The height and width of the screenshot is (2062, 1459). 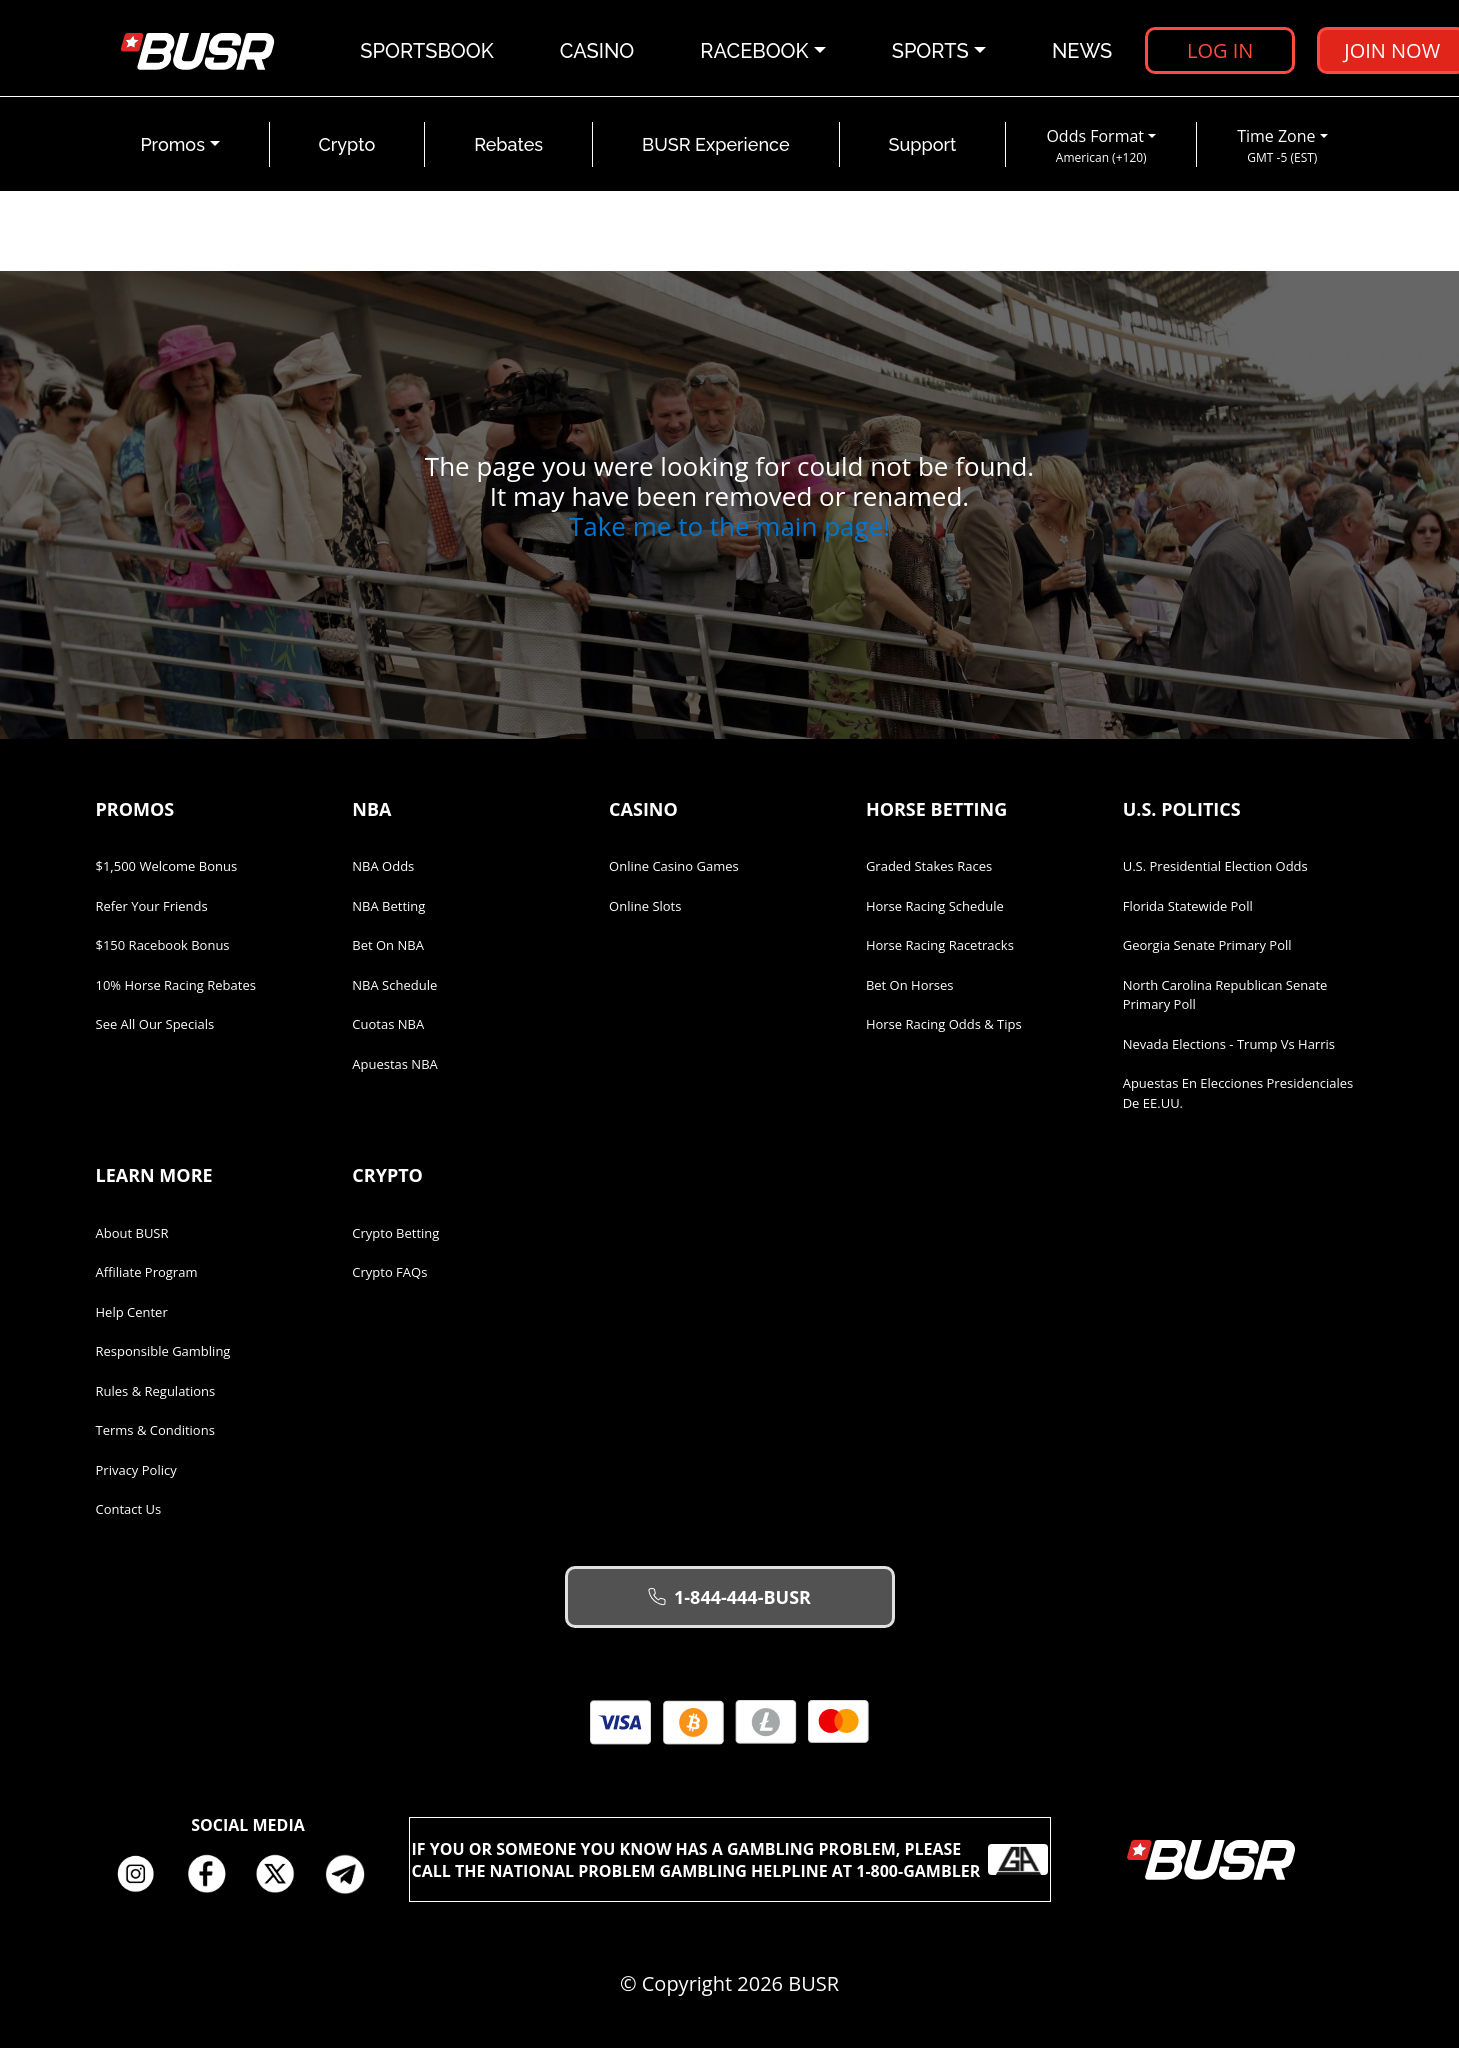 What do you see at coordinates (944, 1038) in the screenshot?
I see `Horse Racing Odds & Tips` at bounding box center [944, 1038].